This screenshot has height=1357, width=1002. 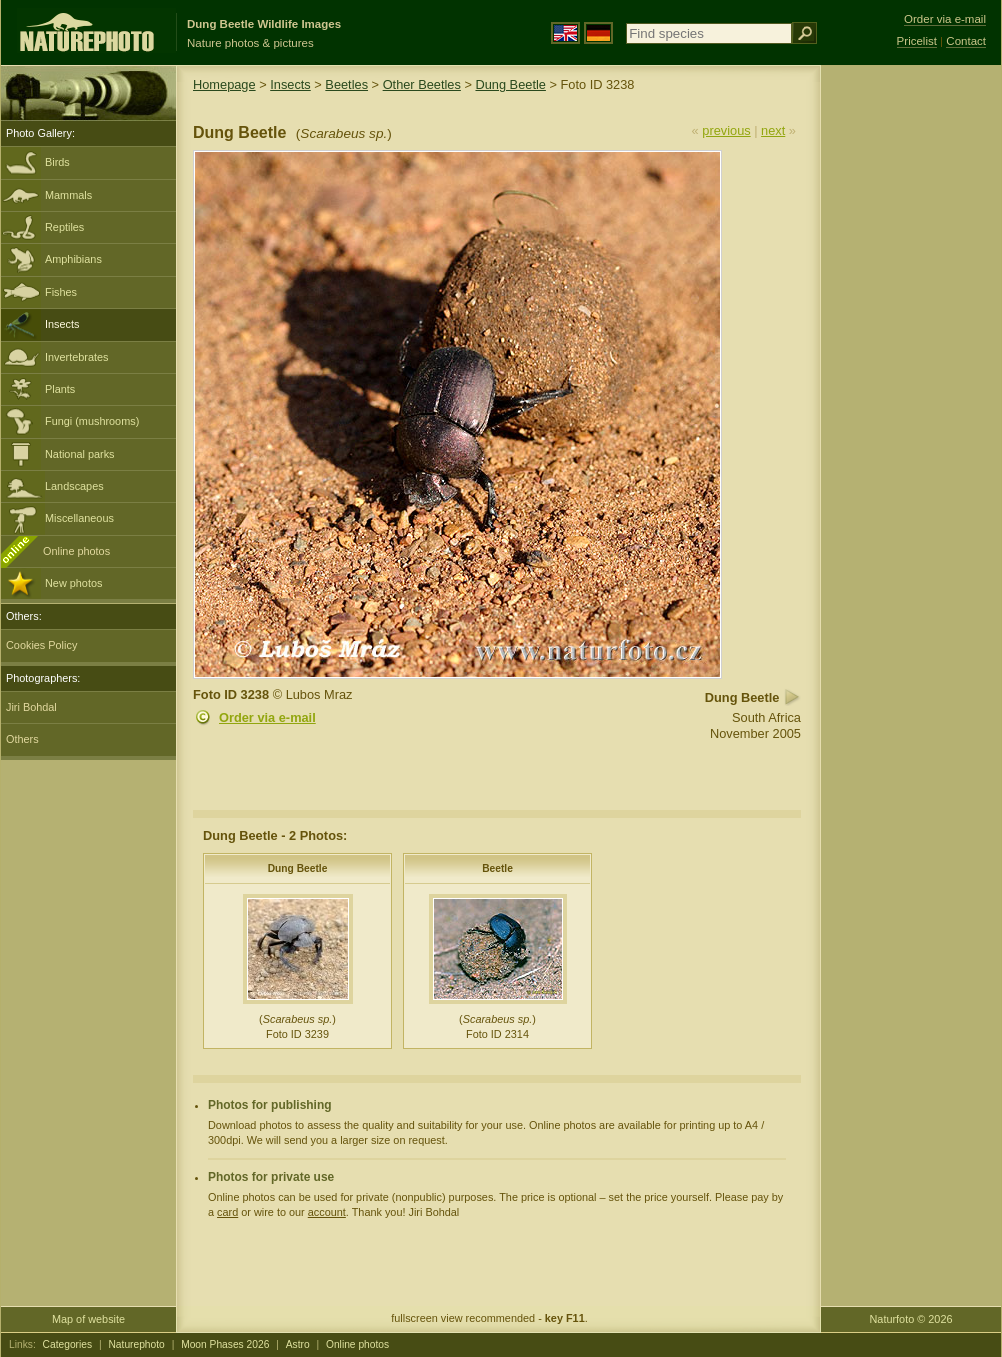 I want to click on Beetles, so click(x=346, y=84).